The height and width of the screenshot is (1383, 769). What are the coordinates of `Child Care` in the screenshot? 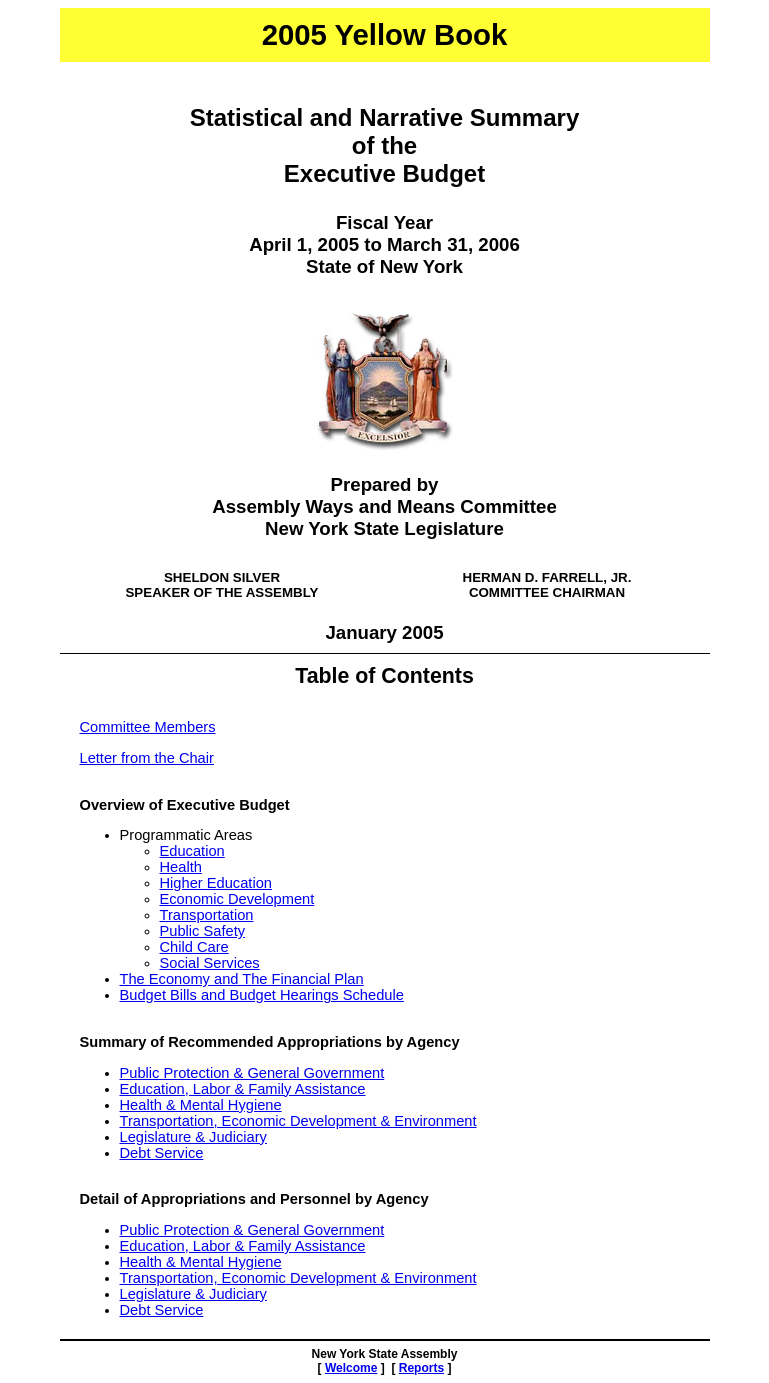 It's located at (194, 947).